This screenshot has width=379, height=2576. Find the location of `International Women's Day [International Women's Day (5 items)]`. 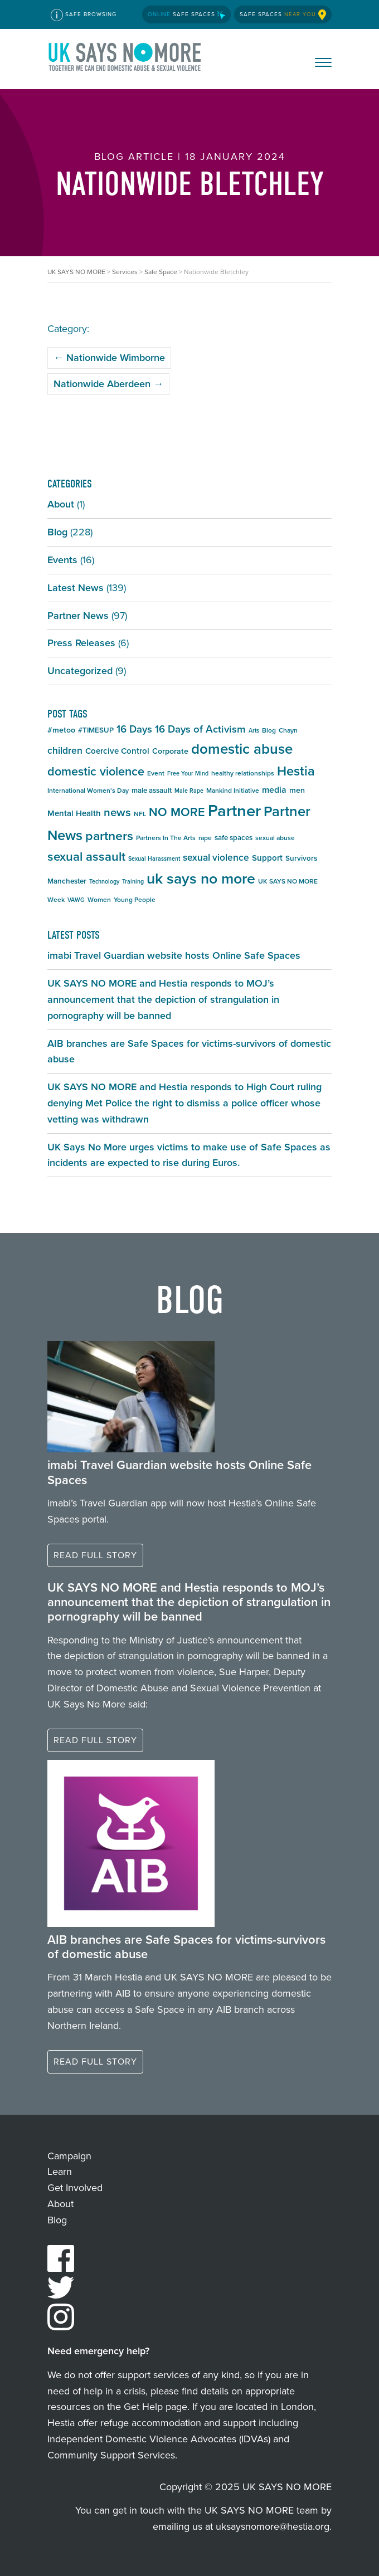

International Women's Day [International Women's Day (5 items)] is located at coordinates (88, 791).